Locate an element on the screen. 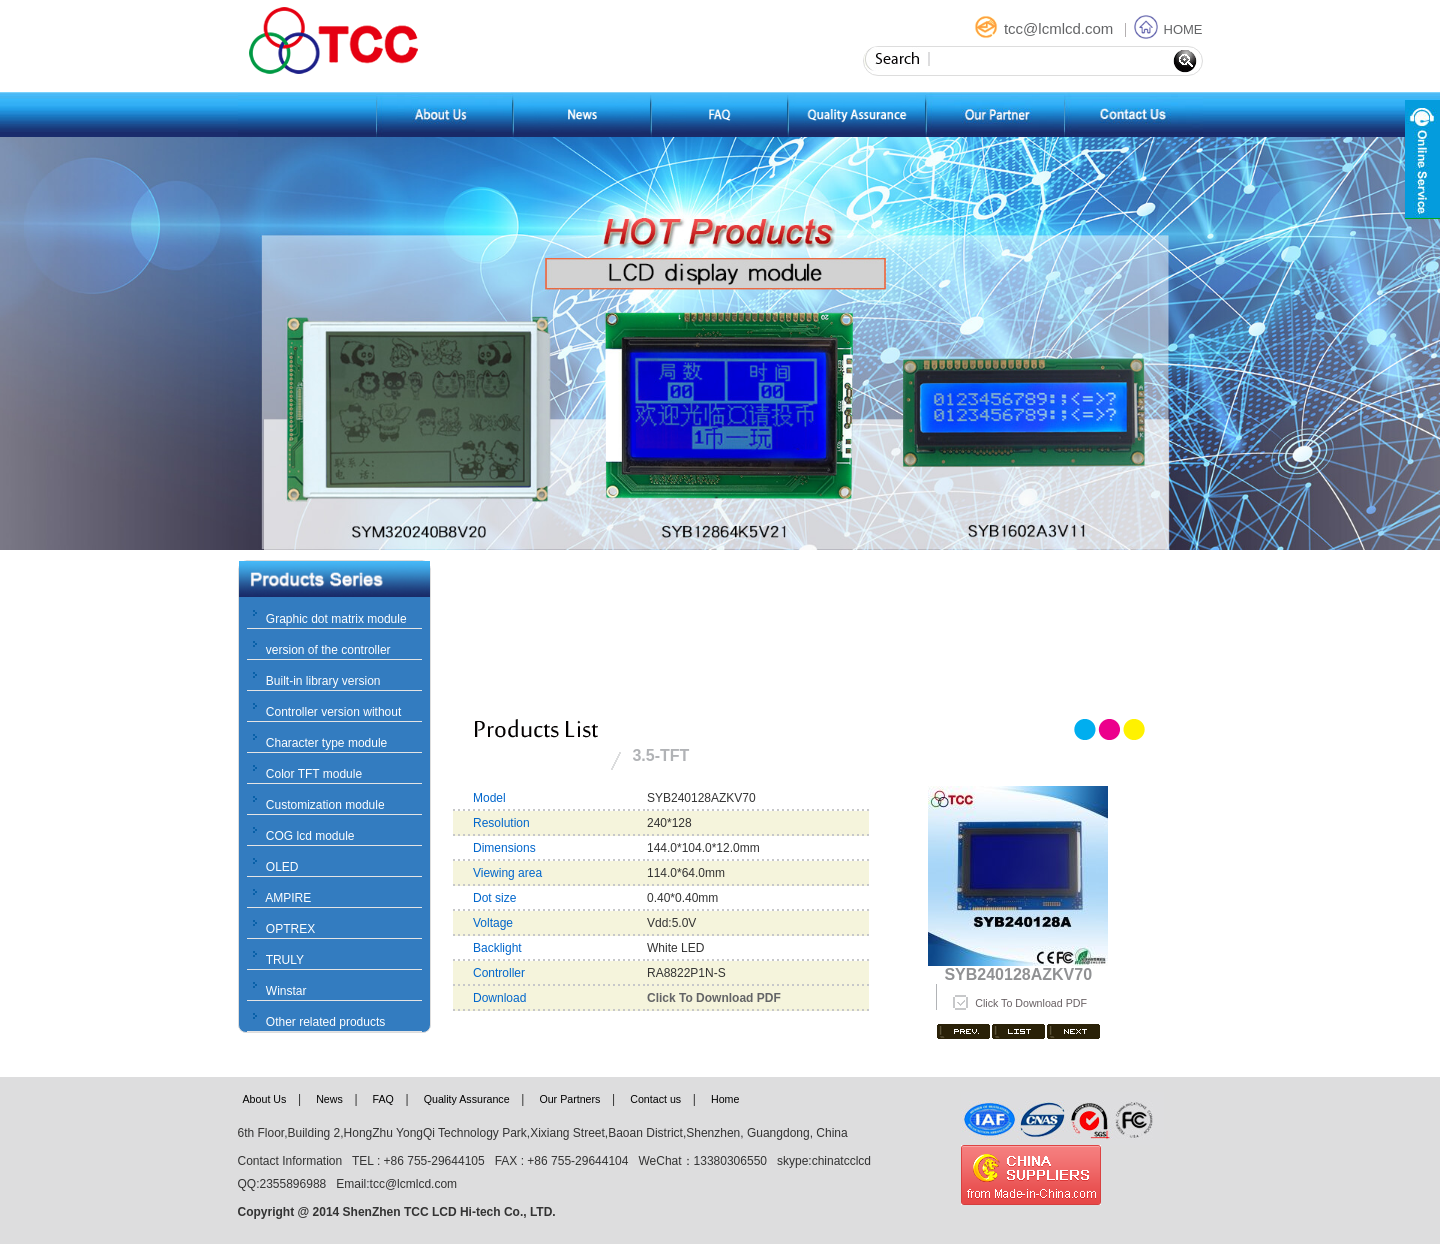 The image size is (1440, 1244). Home is located at coordinates (725, 1099).